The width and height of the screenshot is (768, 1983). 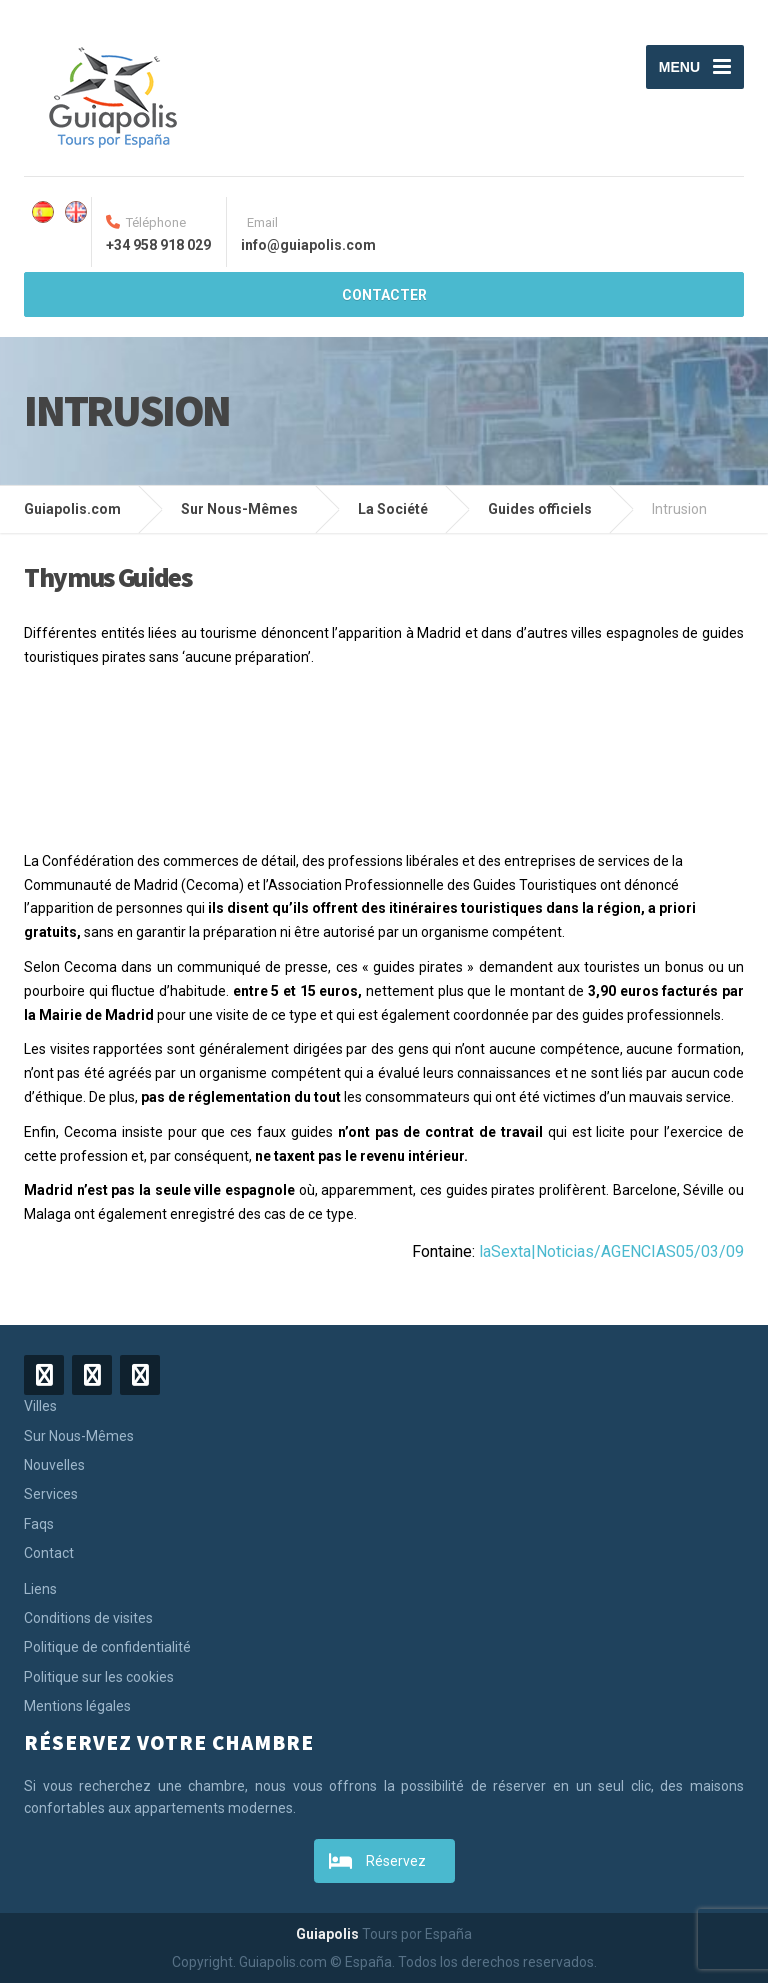 I want to click on Contact, so click(x=49, y=1553).